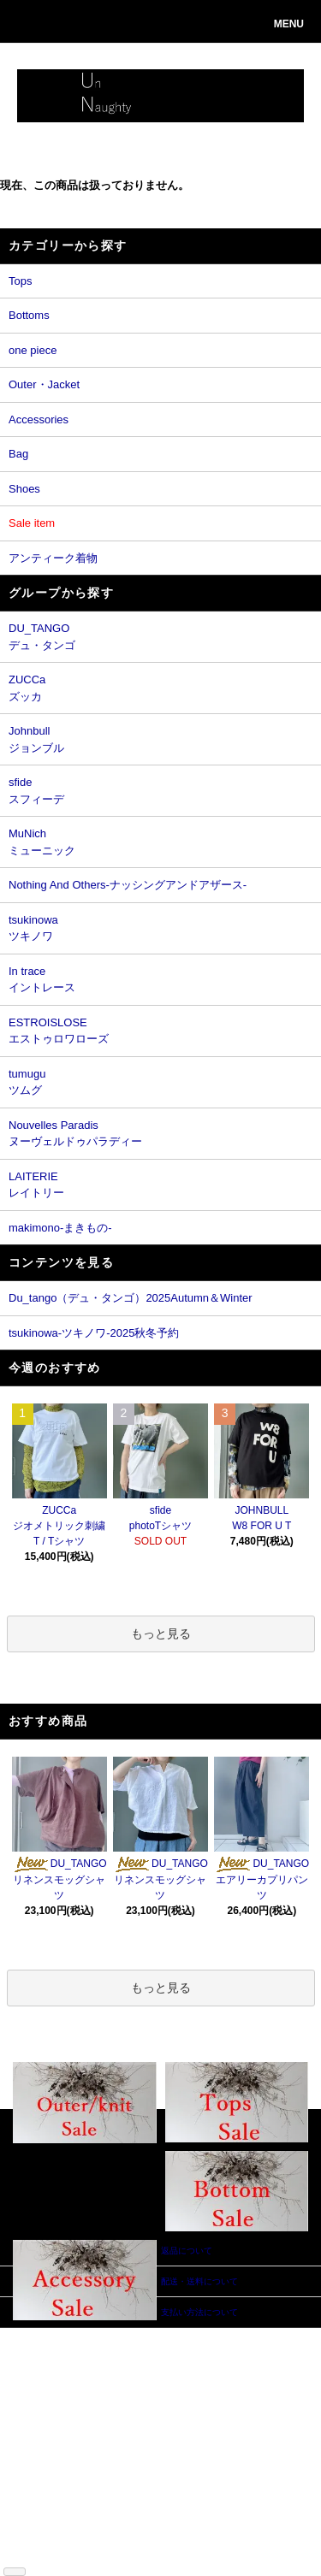 This screenshot has height=2576, width=321. Describe the element at coordinates (116, 2360) in the screenshot. I see `会員登録` at that location.